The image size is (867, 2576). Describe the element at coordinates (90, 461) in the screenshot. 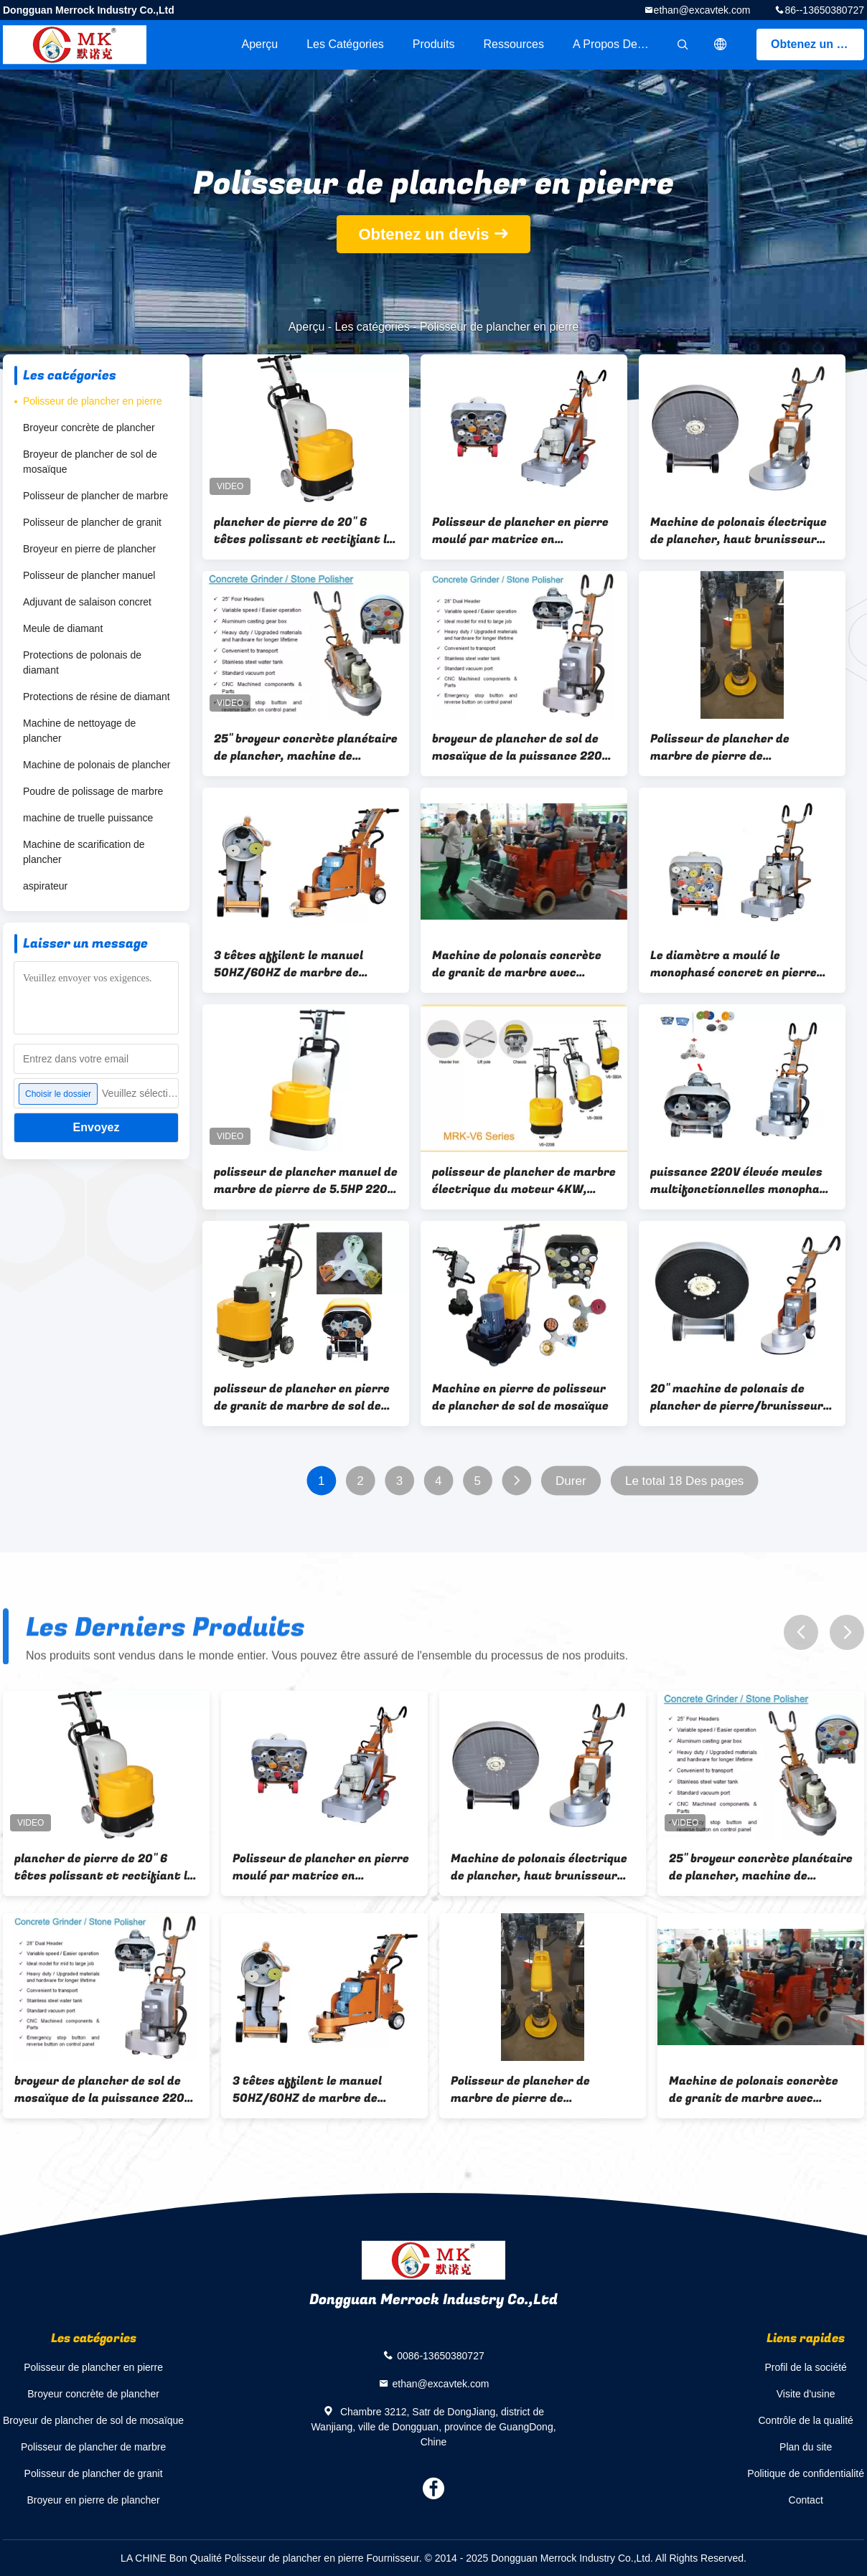

I see `Broyeur de plancher de sol de mosaïque` at that location.